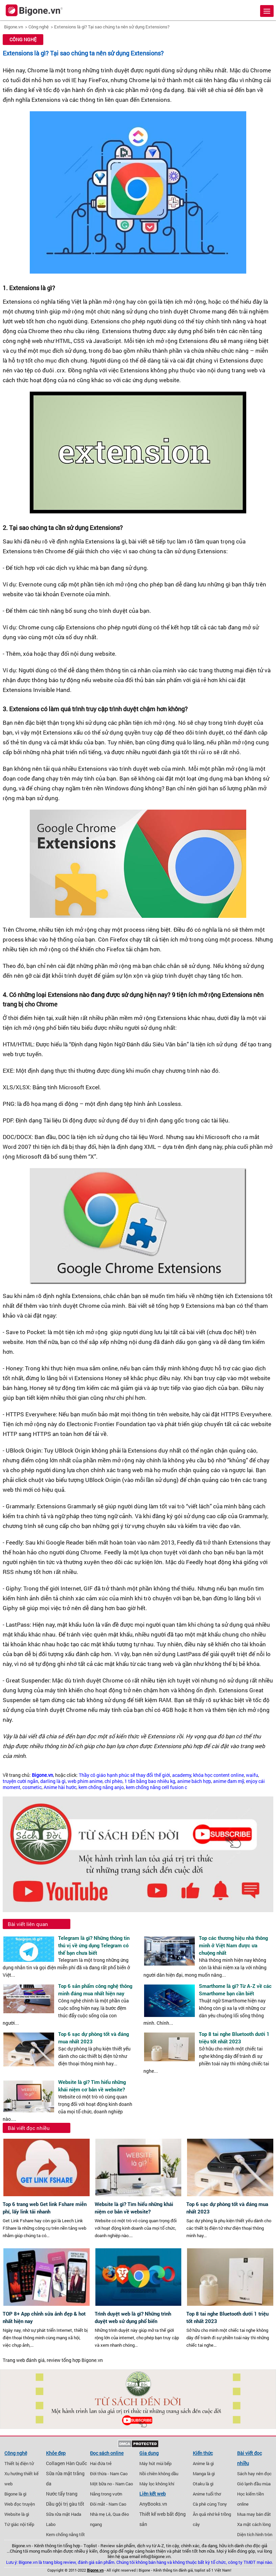 This screenshot has width=276, height=2576. Describe the element at coordinates (60, 1787) in the screenshot. I see `Anime hài hước` at that location.